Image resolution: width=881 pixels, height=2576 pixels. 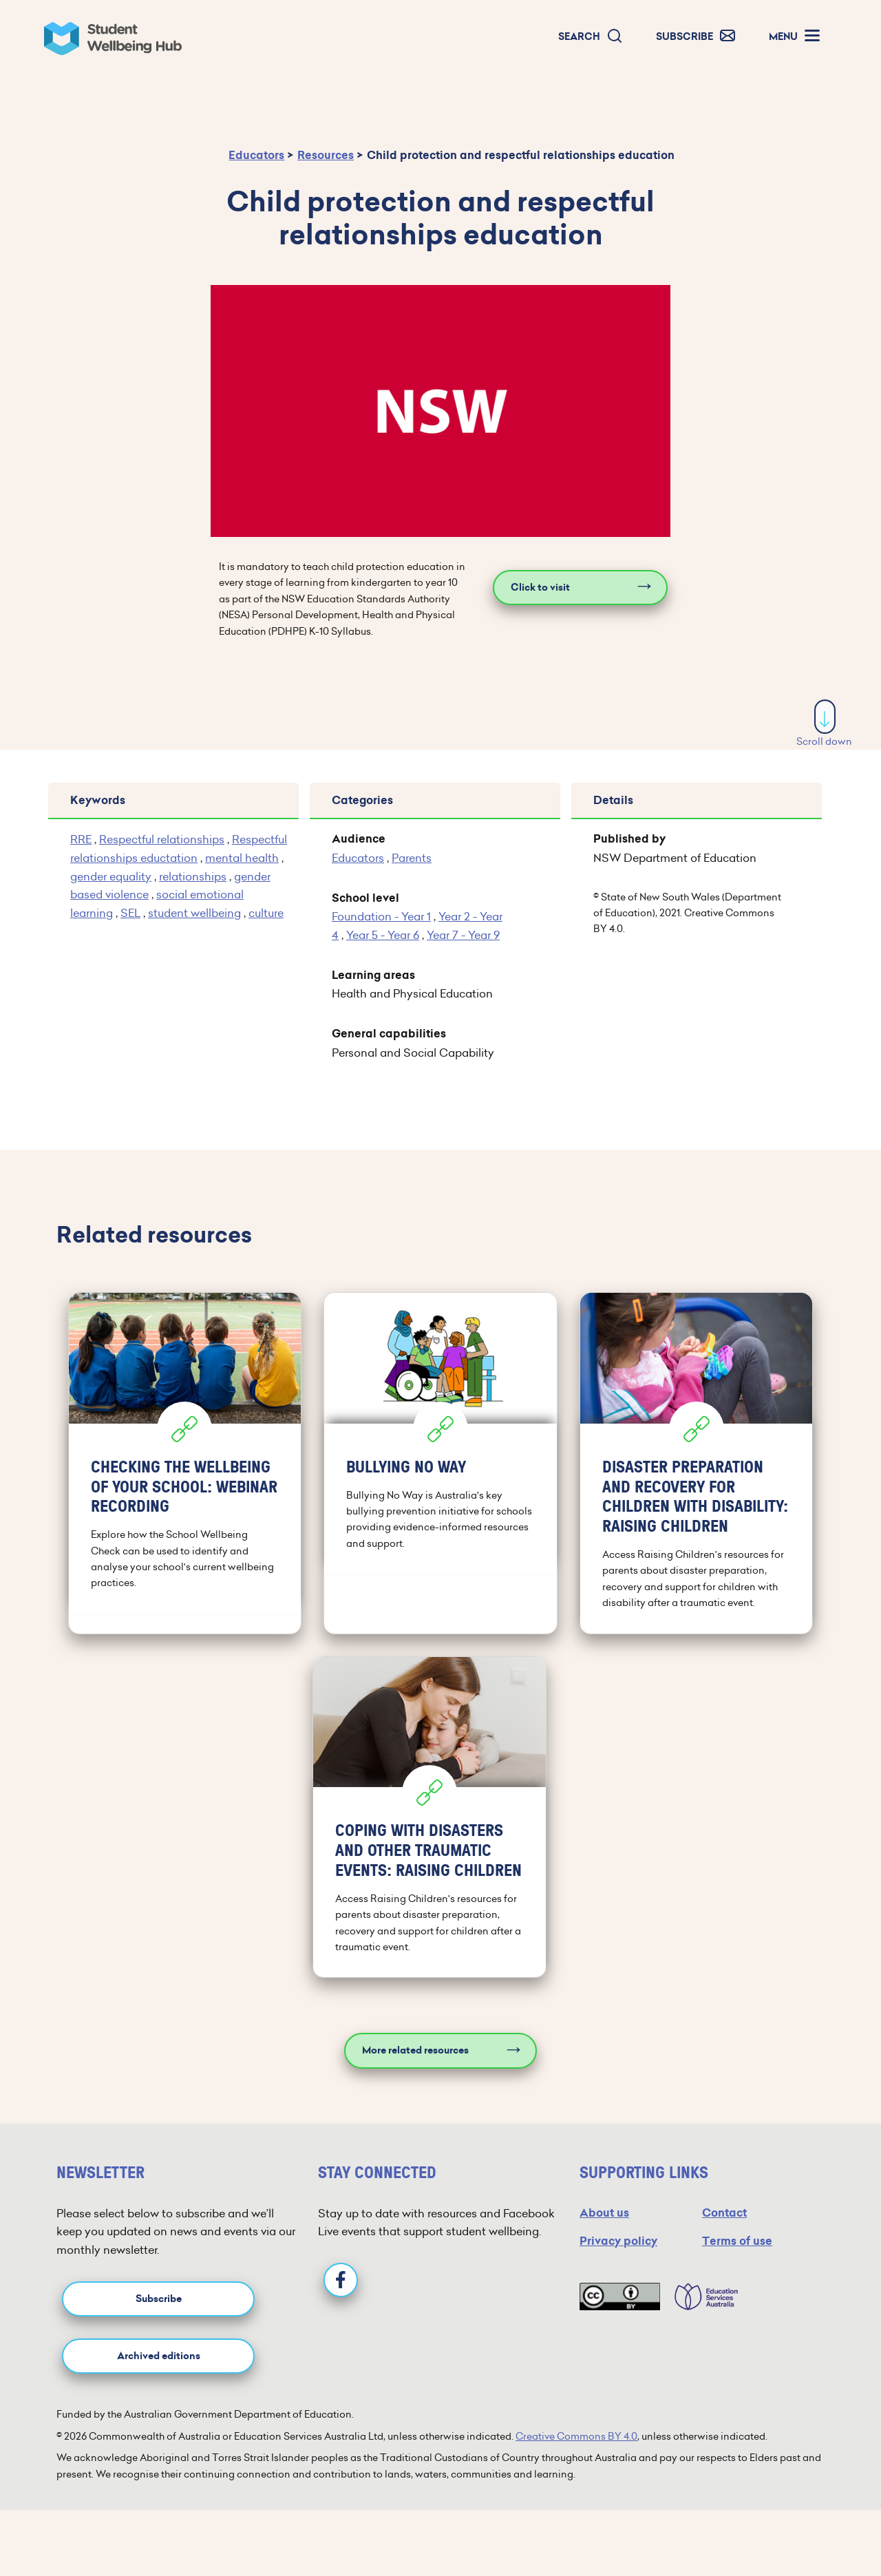 I want to click on Scroll down, so click(x=824, y=723).